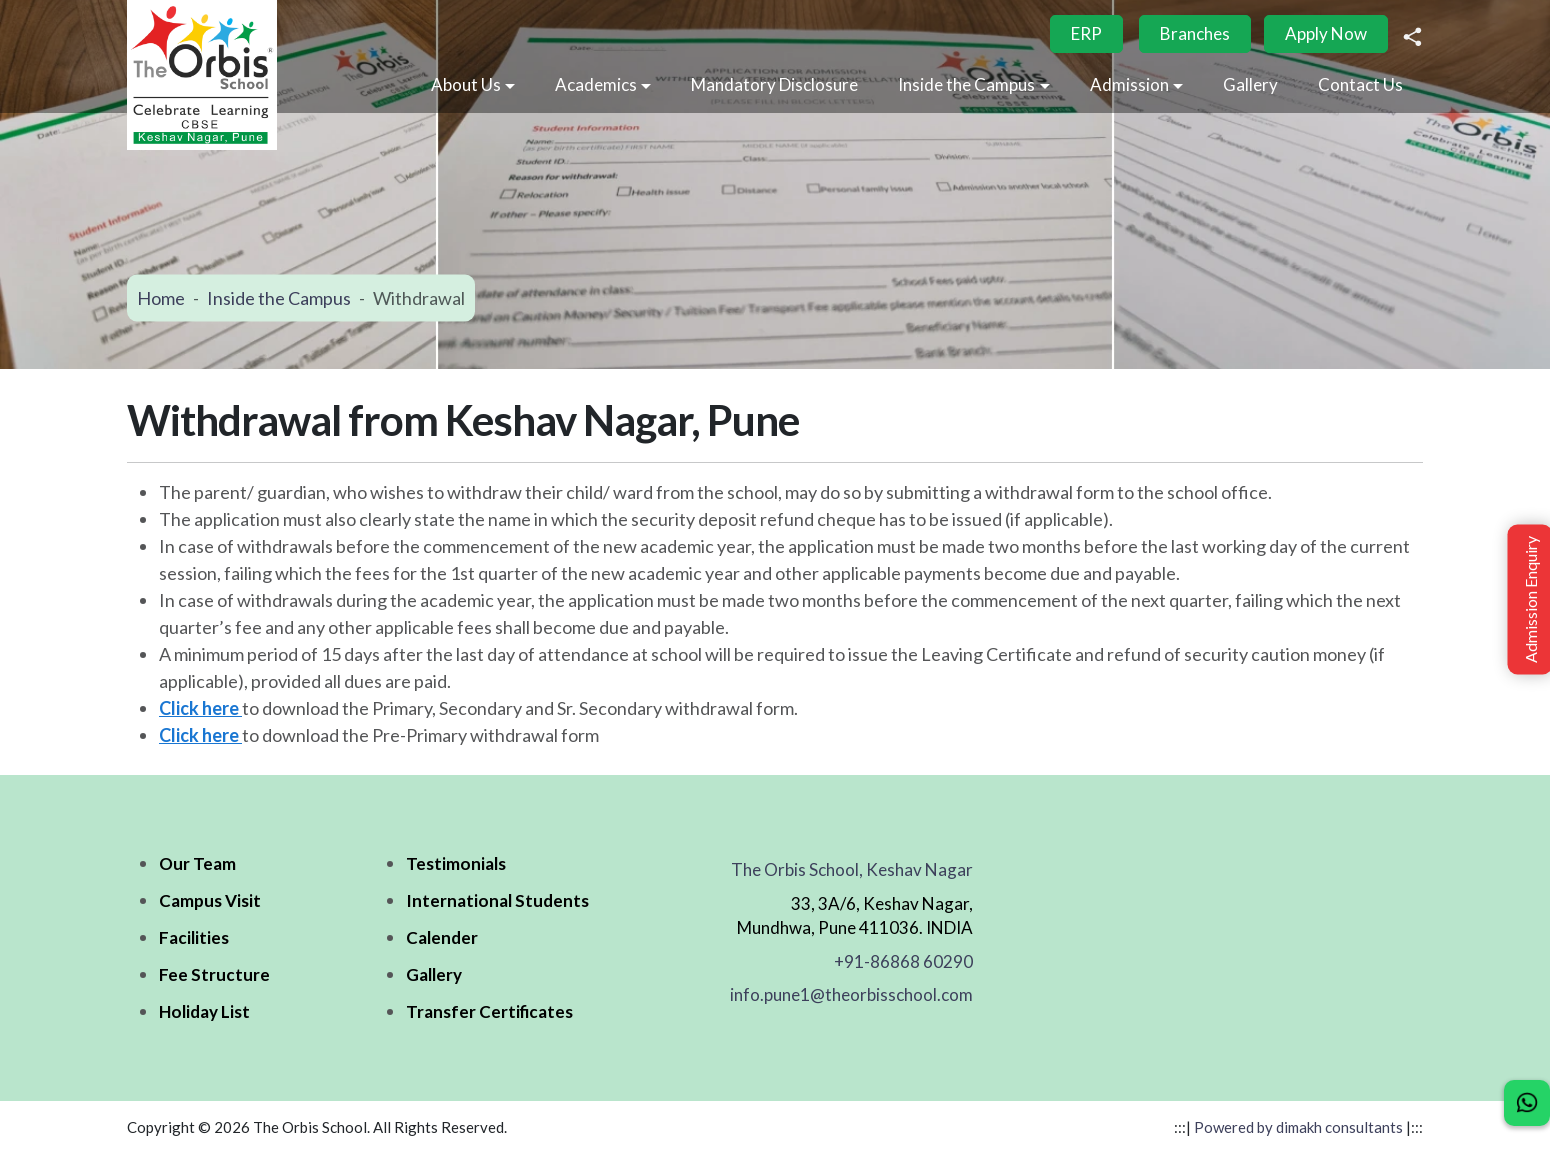  What do you see at coordinates (161, 298) in the screenshot?
I see `Home` at bounding box center [161, 298].